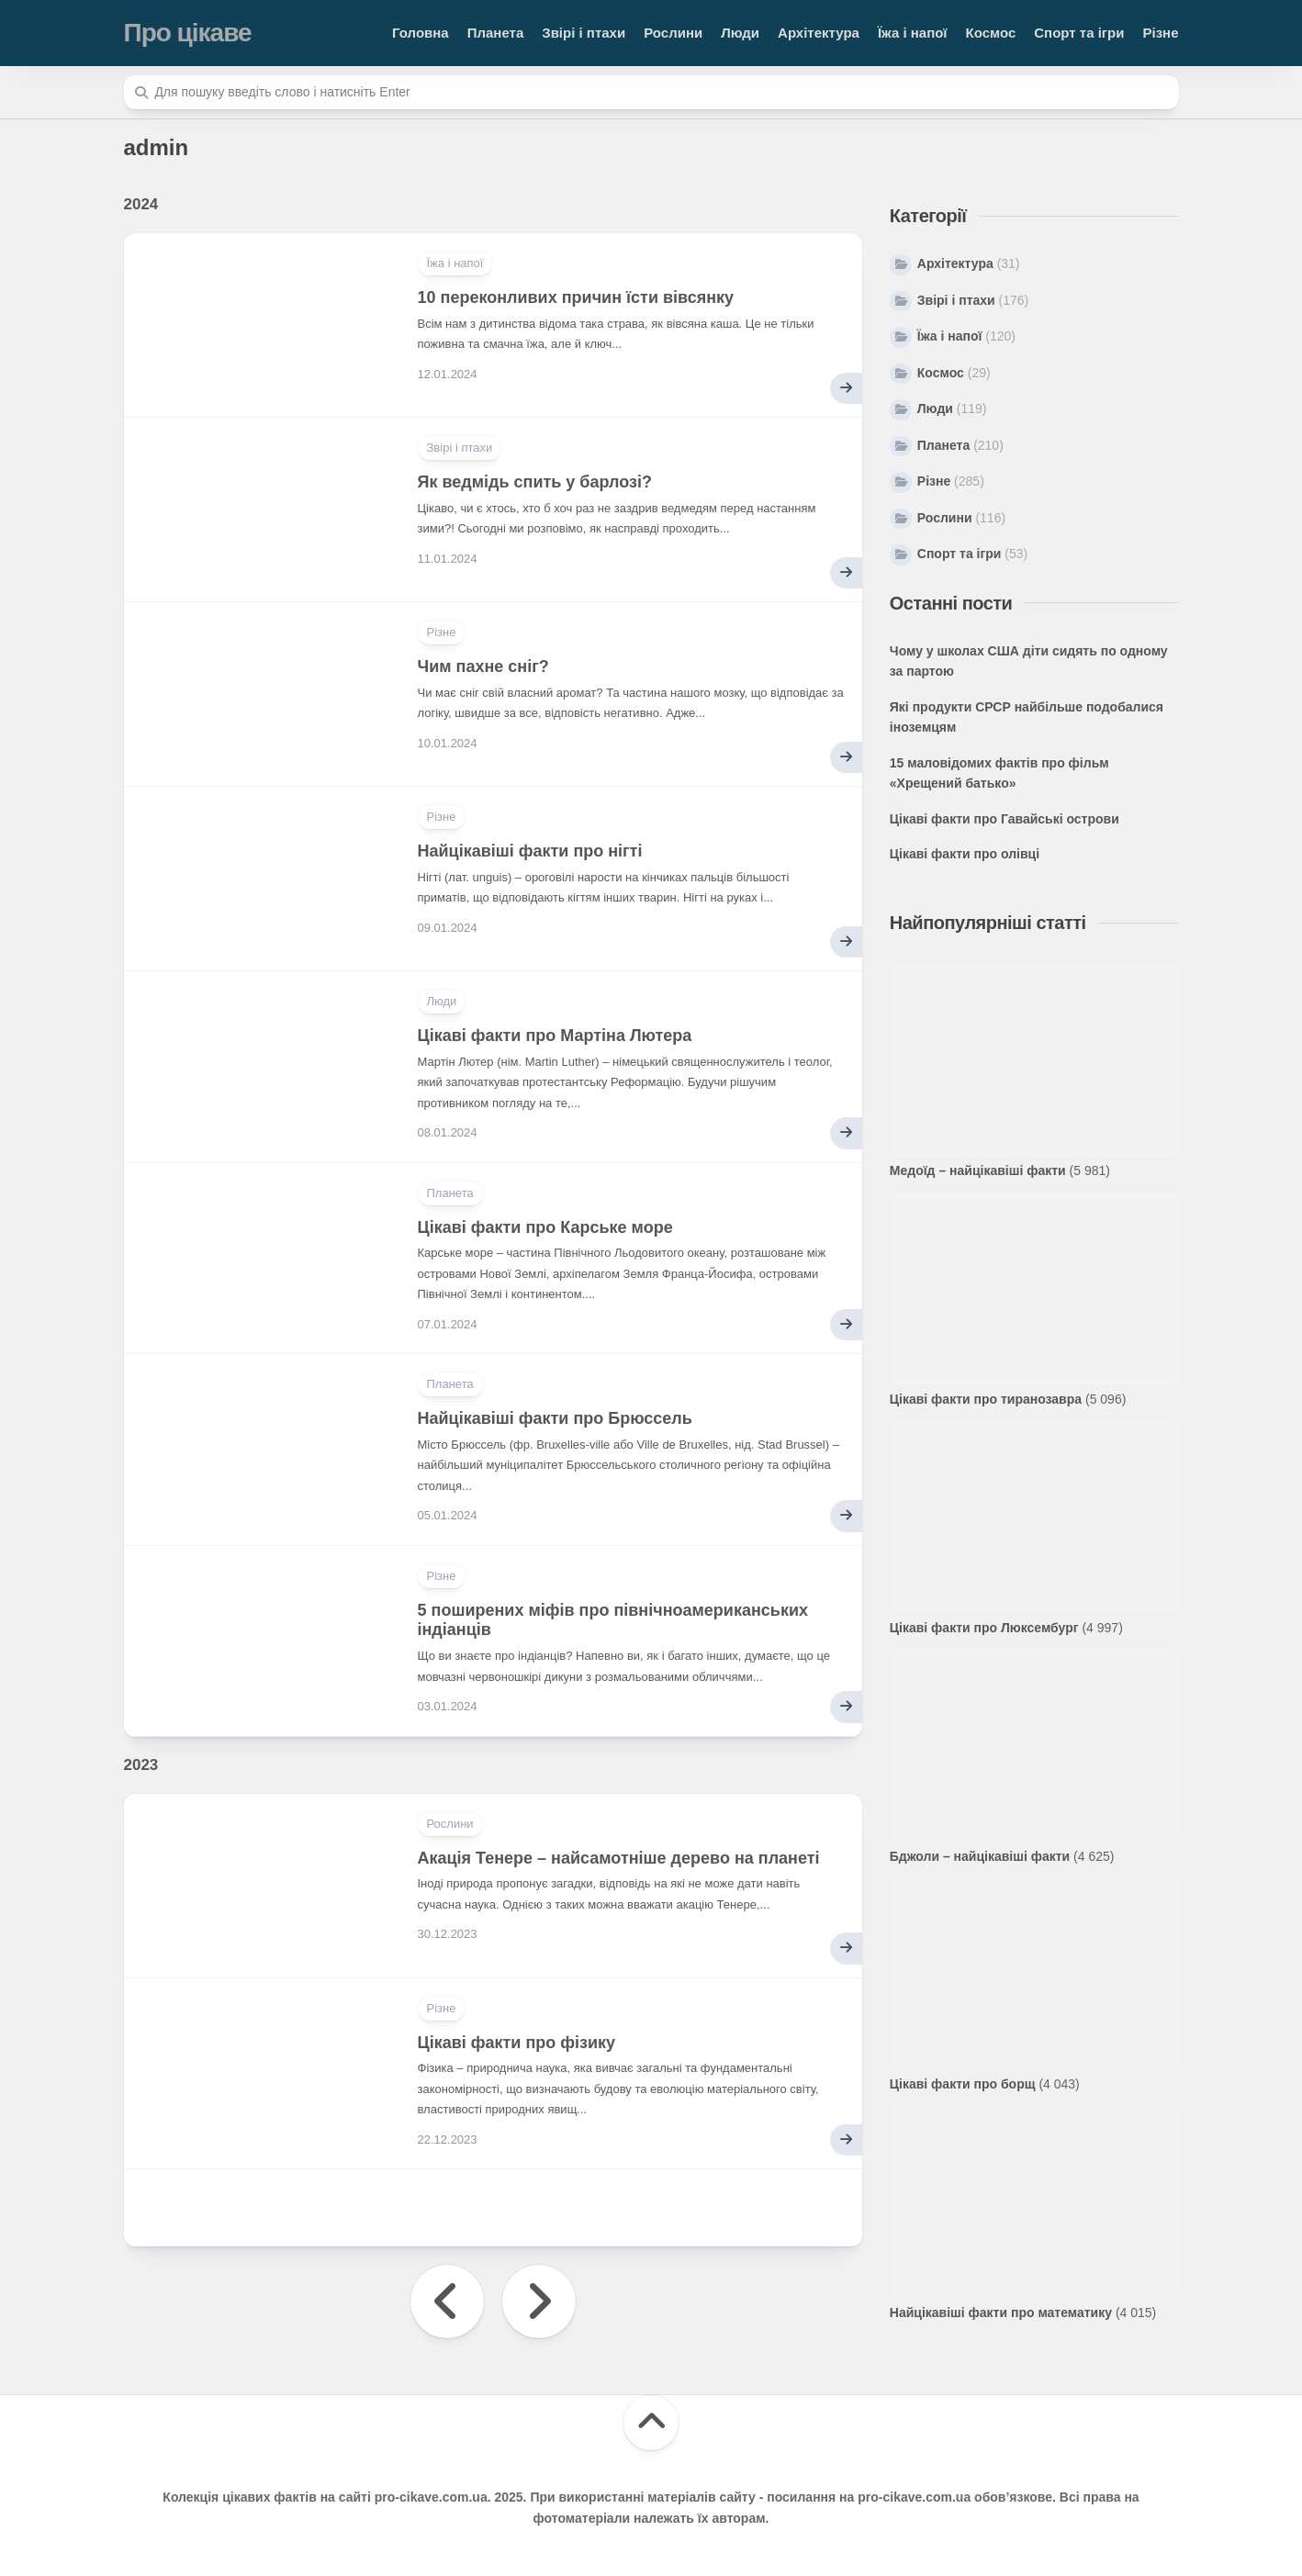  What do you see at coordinates (447, 2301) in the screenshot?
I see `« Попередня сторінка` at bounding box center [447, 2301].